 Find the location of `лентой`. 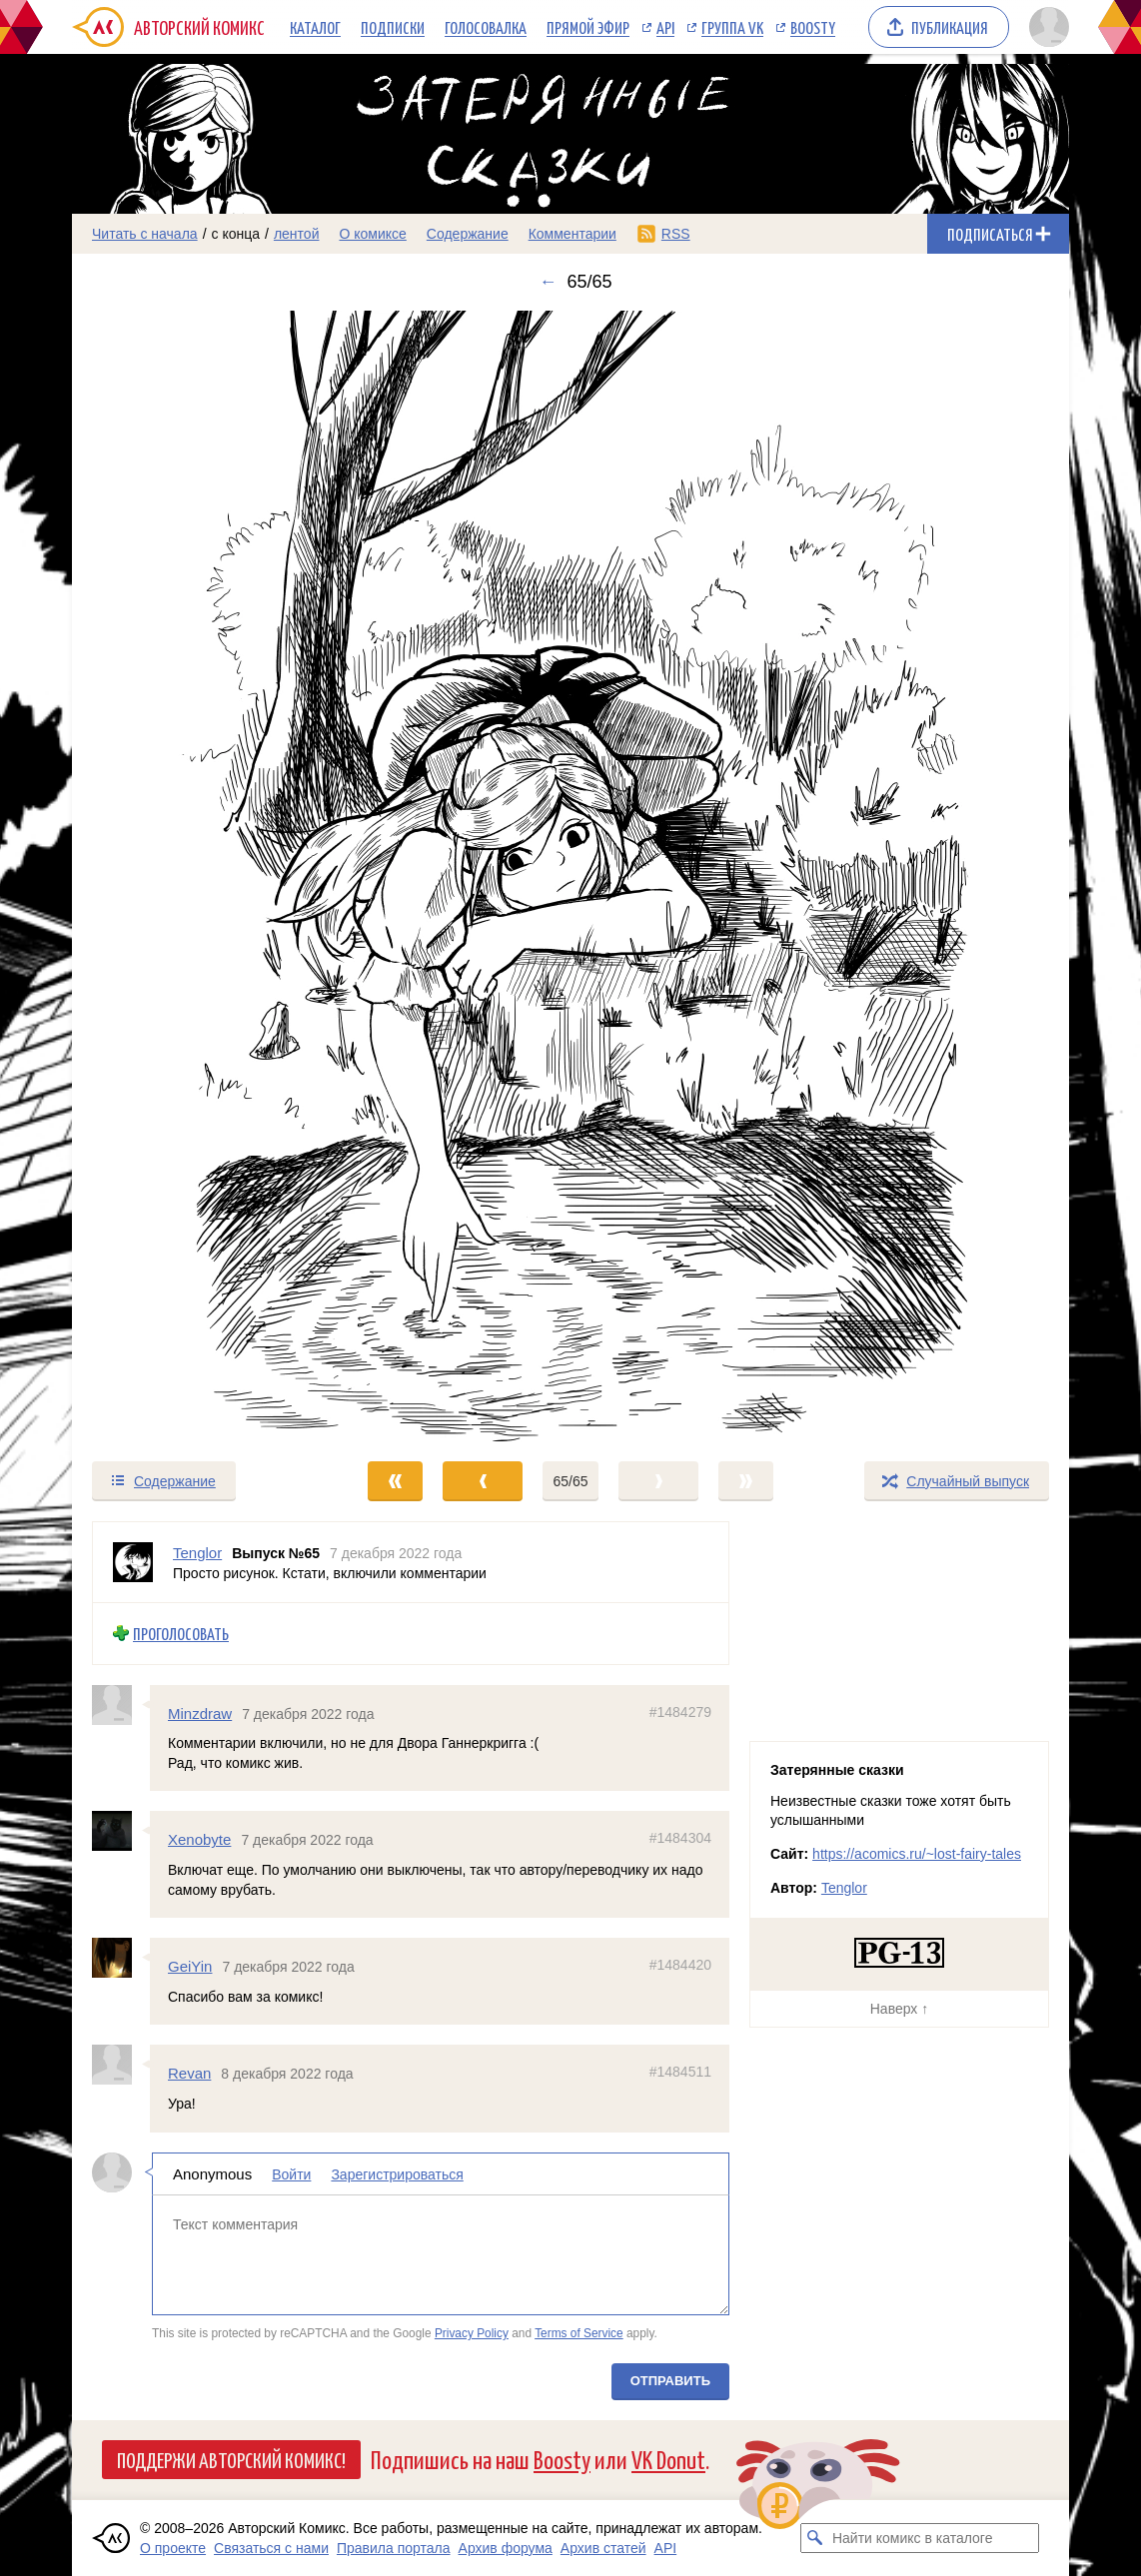

лентой is located at coordinates (297, 234).